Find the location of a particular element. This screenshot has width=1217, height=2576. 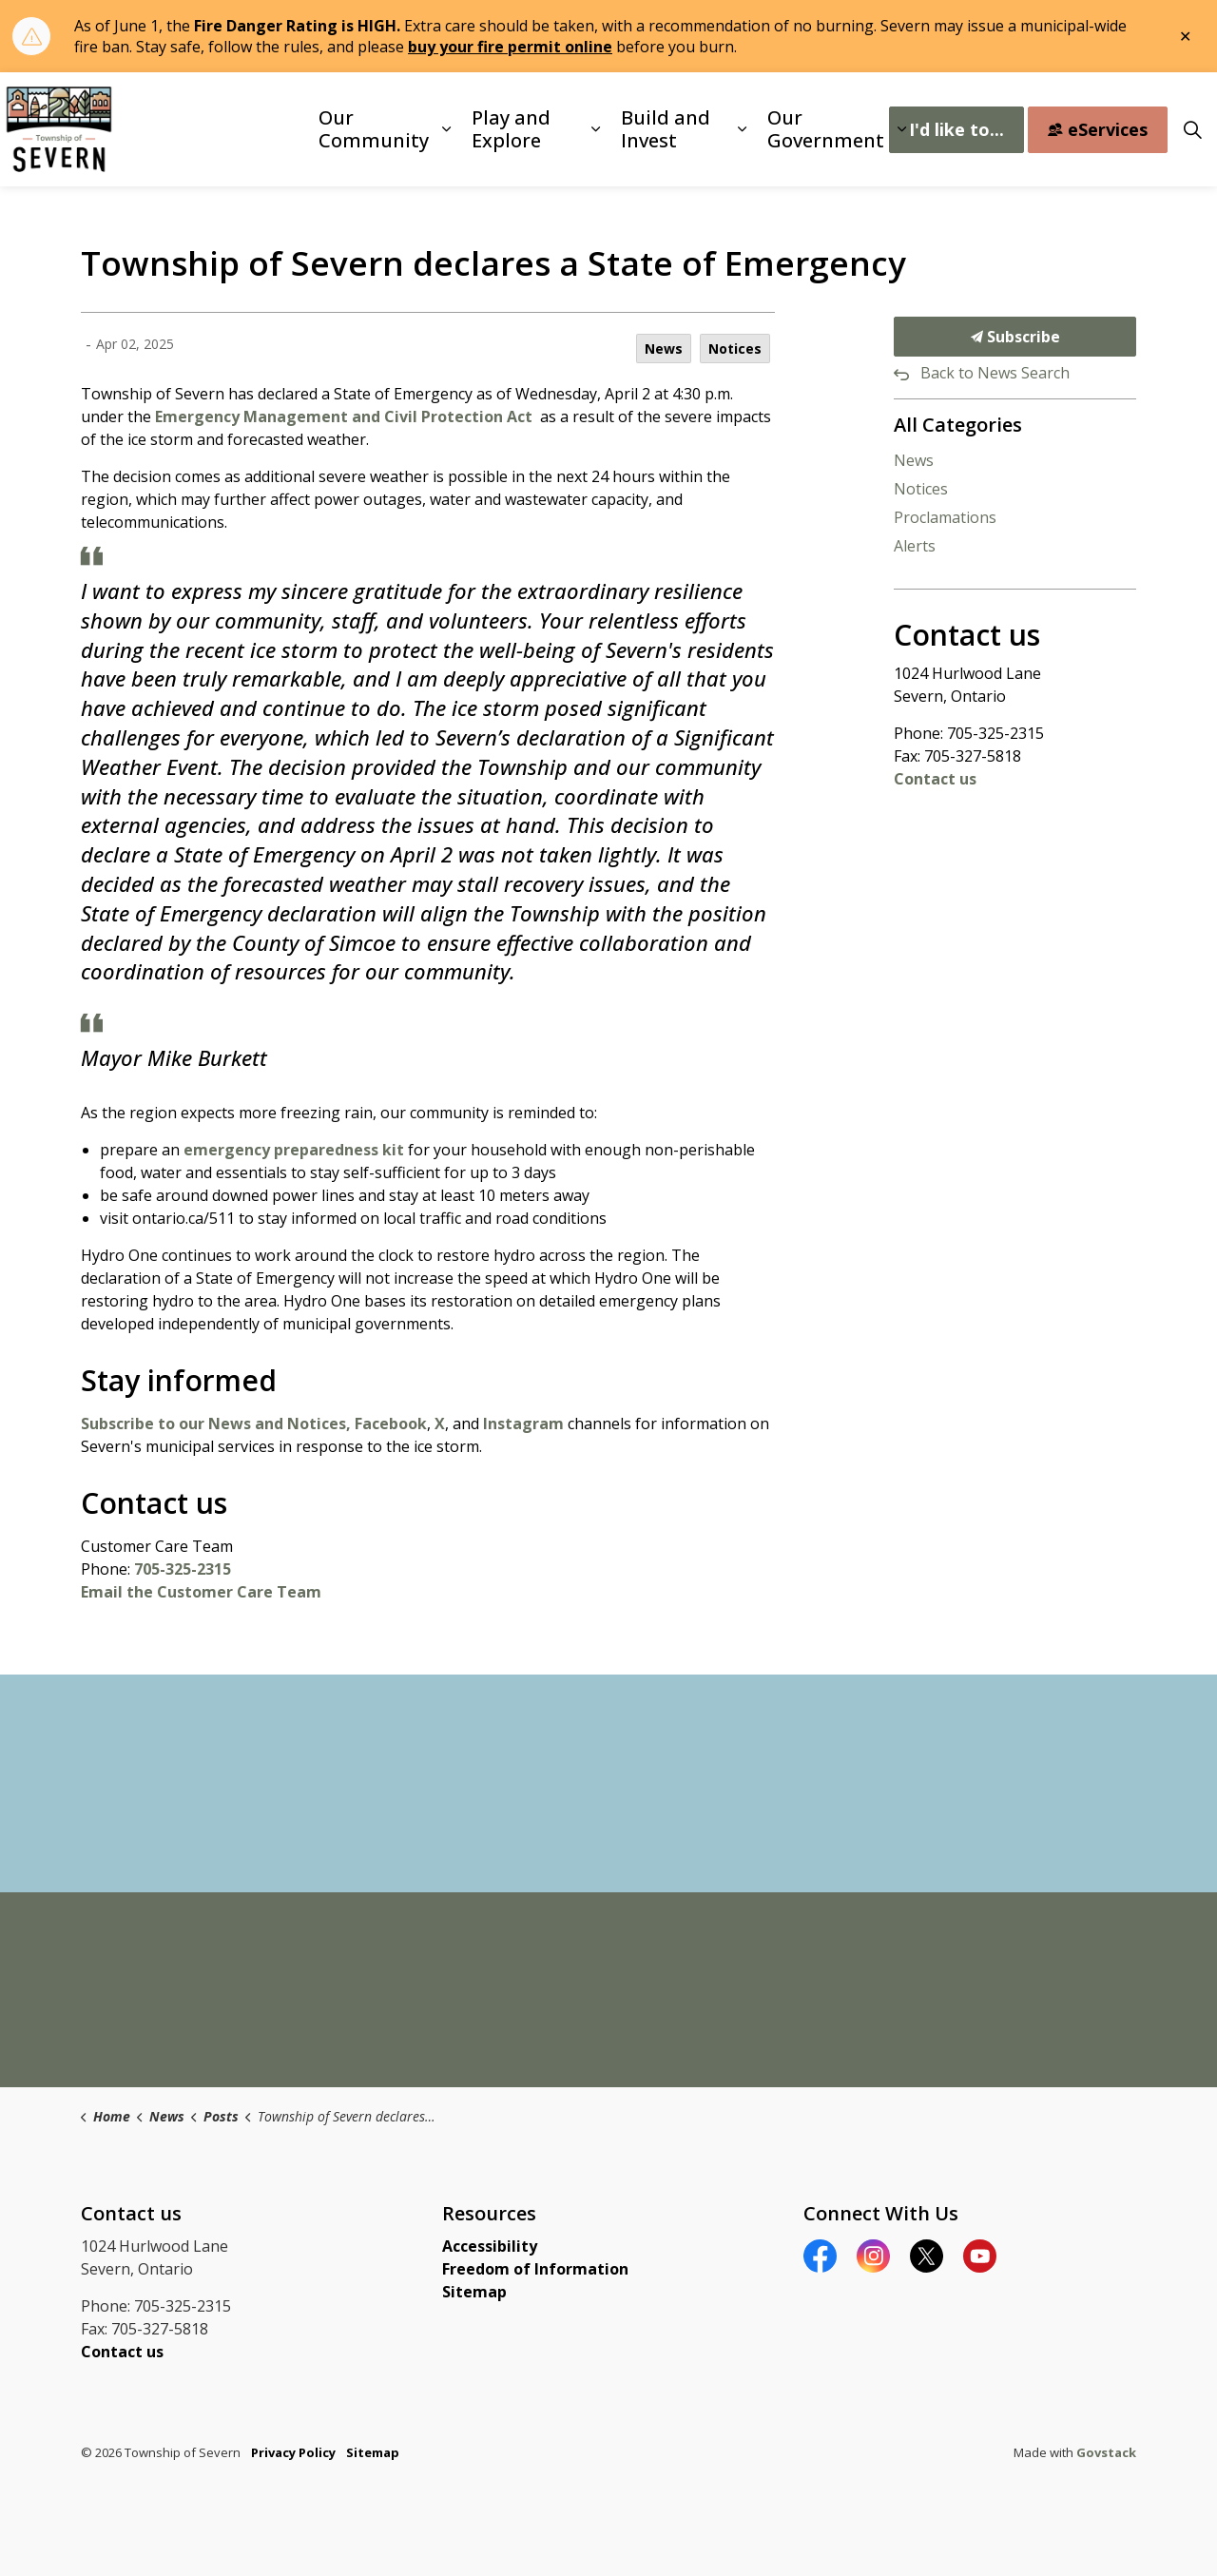

News is located at coordinates (664, 348).